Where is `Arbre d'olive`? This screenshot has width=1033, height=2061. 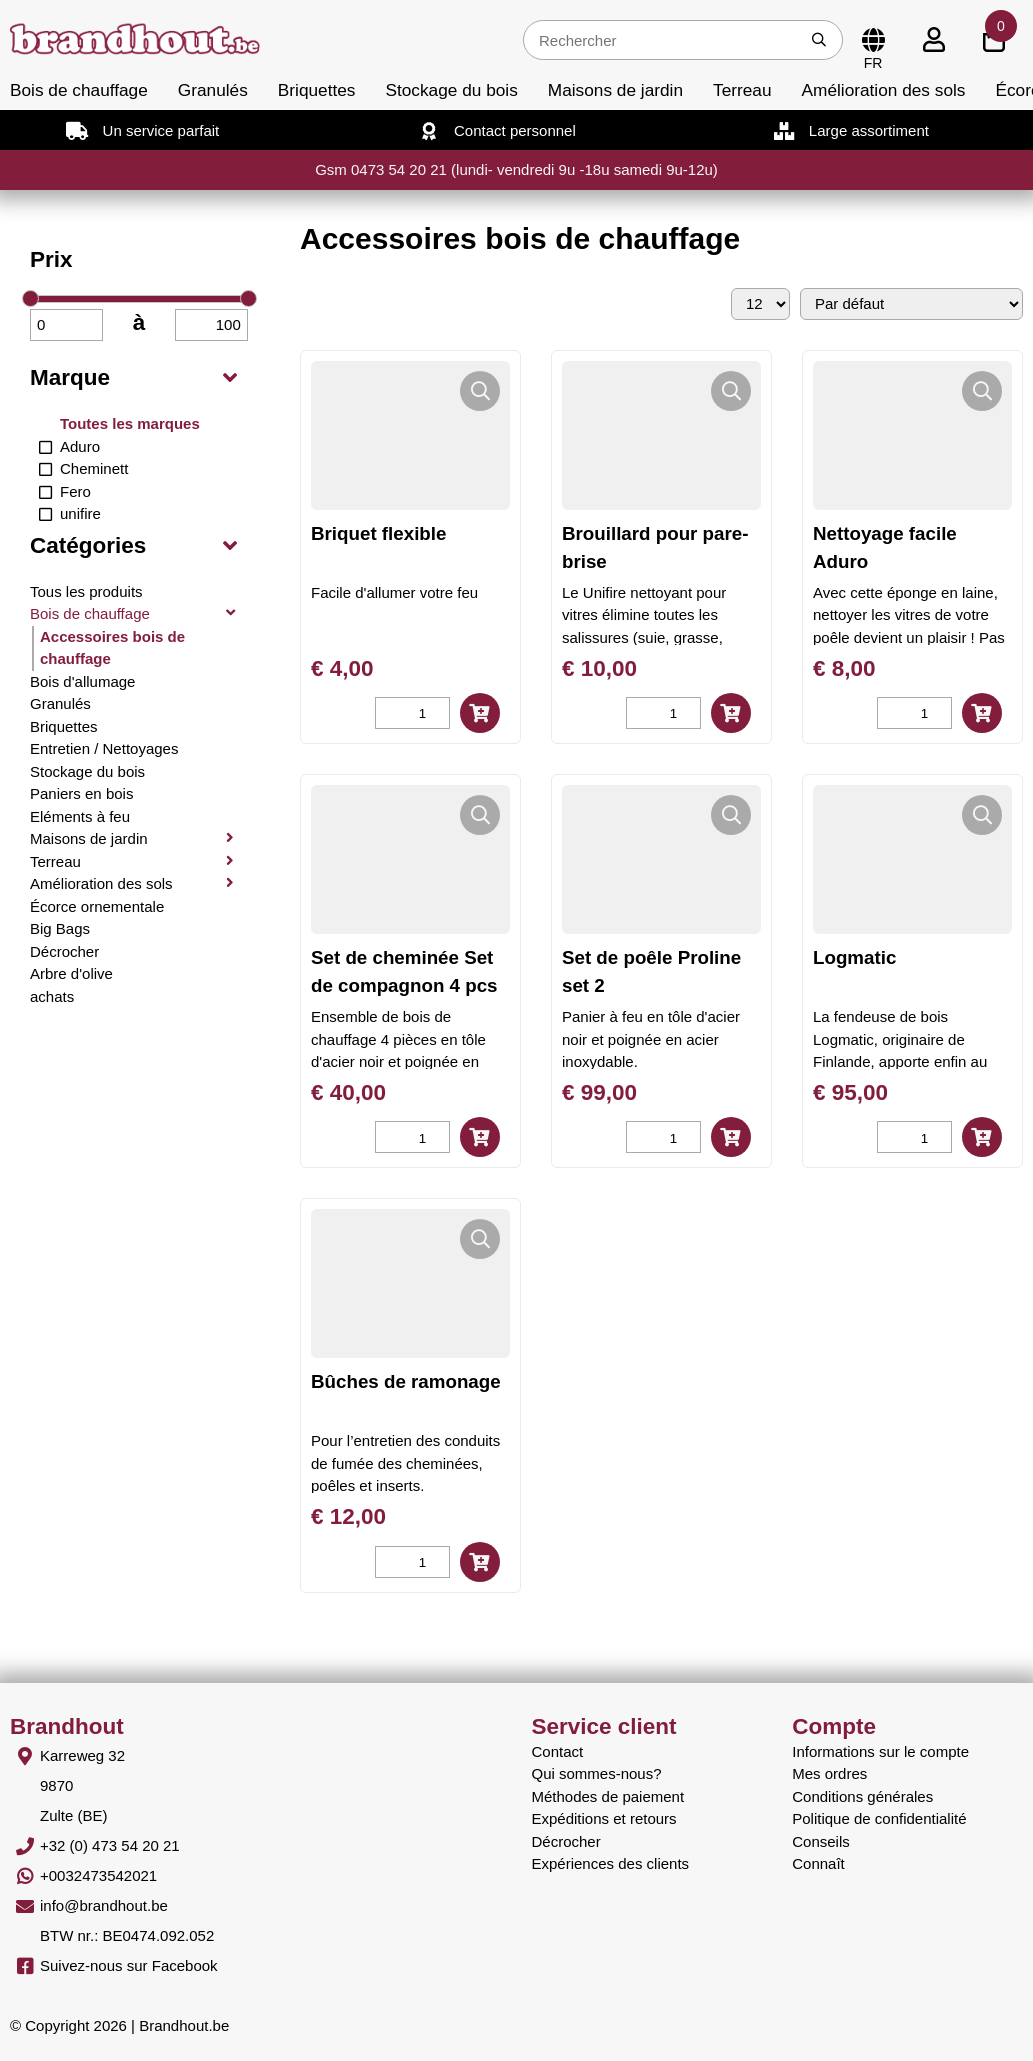 Arbre d'olive is located at coordinates (71, 973).